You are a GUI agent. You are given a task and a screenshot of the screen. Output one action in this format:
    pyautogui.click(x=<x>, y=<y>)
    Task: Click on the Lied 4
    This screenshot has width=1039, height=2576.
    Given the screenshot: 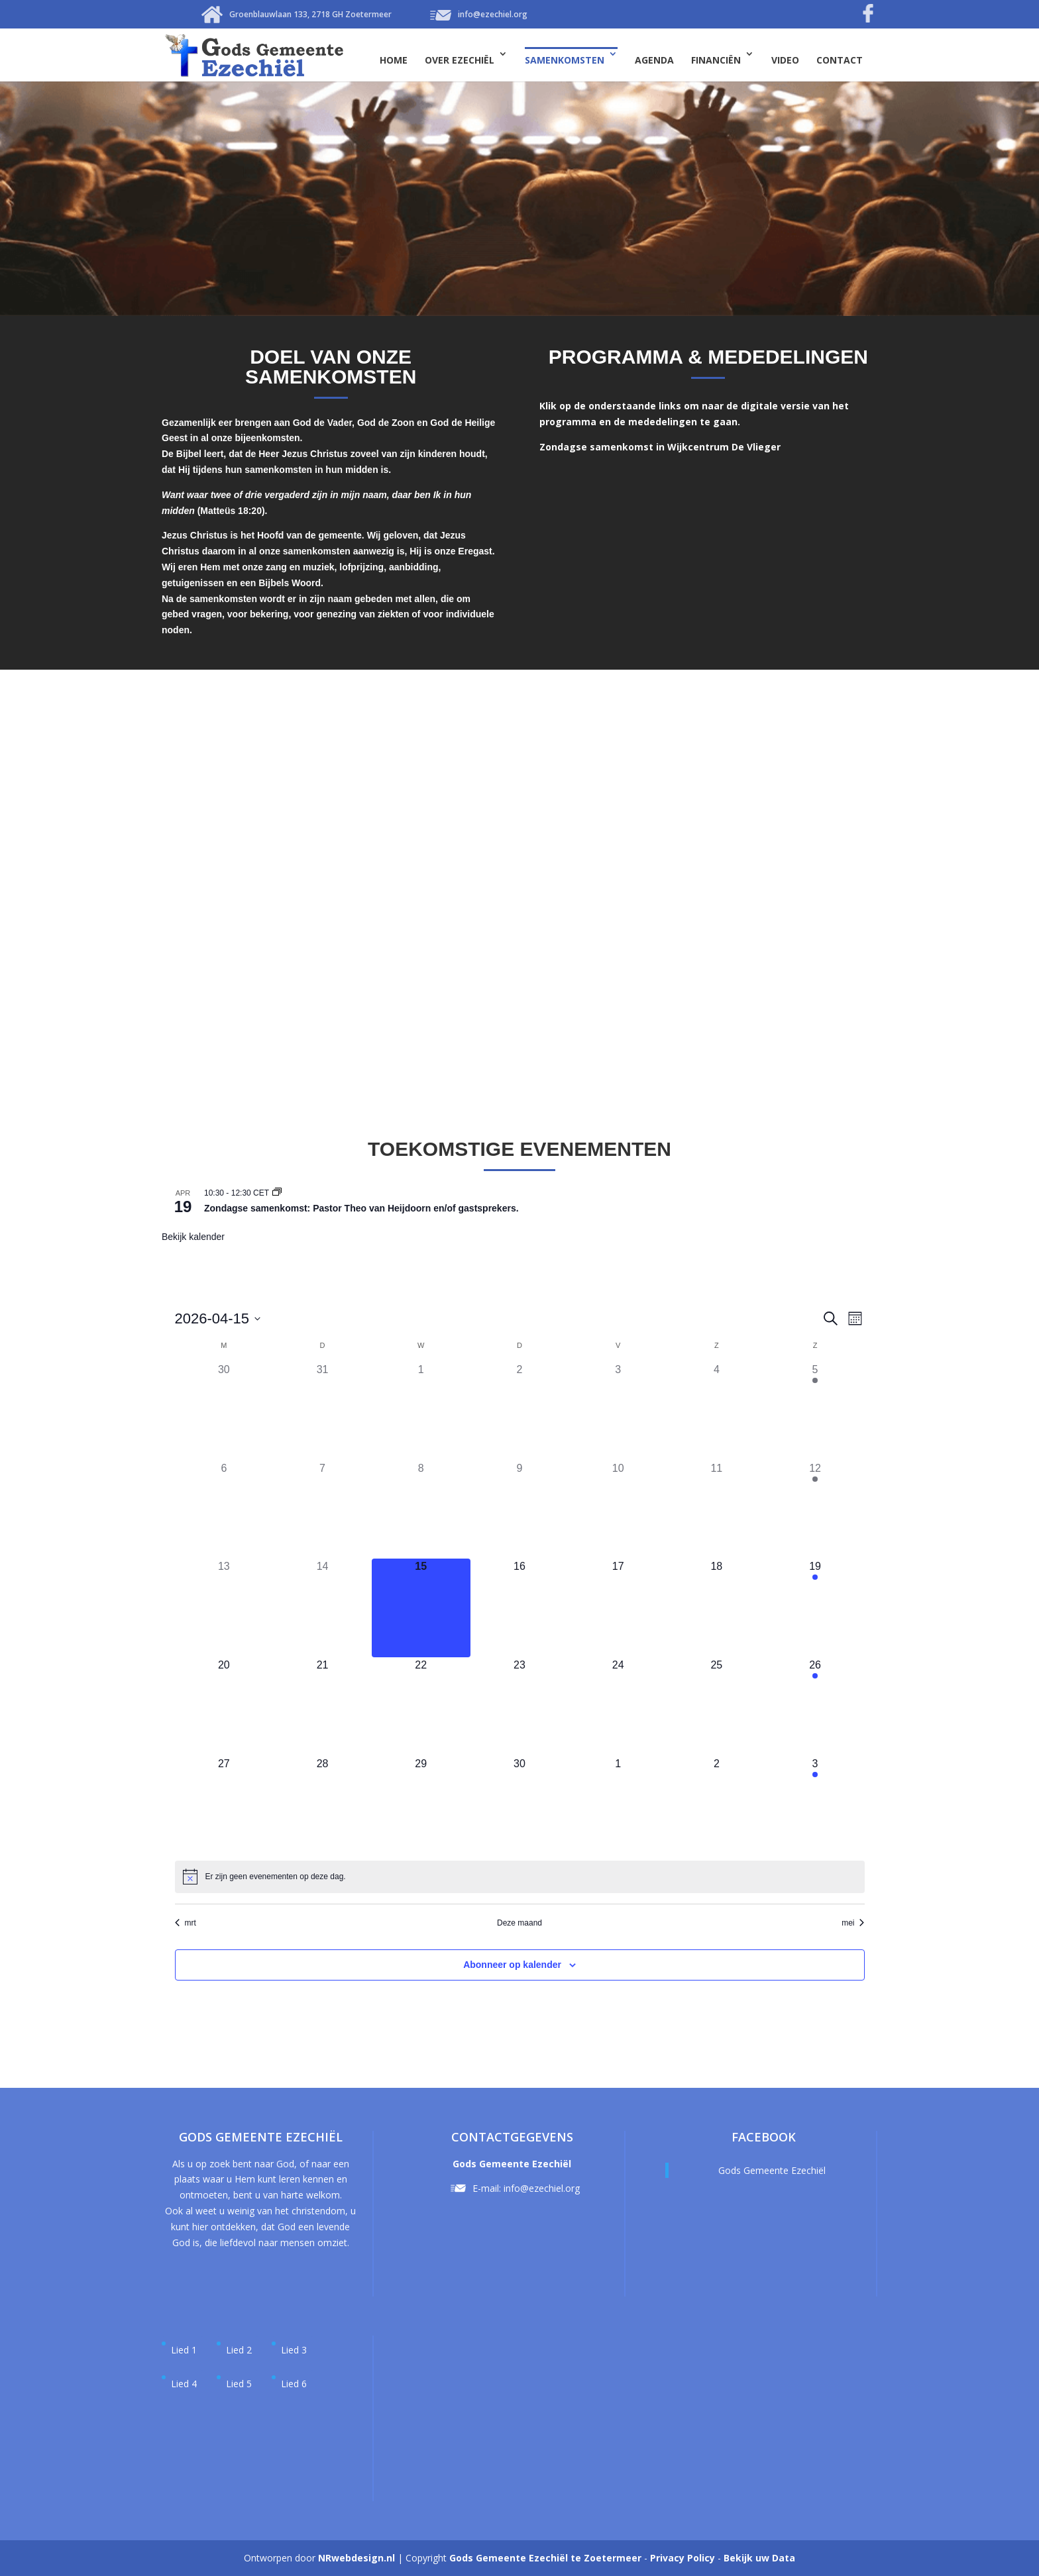 What is the action you would take?
    pyautogui.click(x=184, y=2383)
    